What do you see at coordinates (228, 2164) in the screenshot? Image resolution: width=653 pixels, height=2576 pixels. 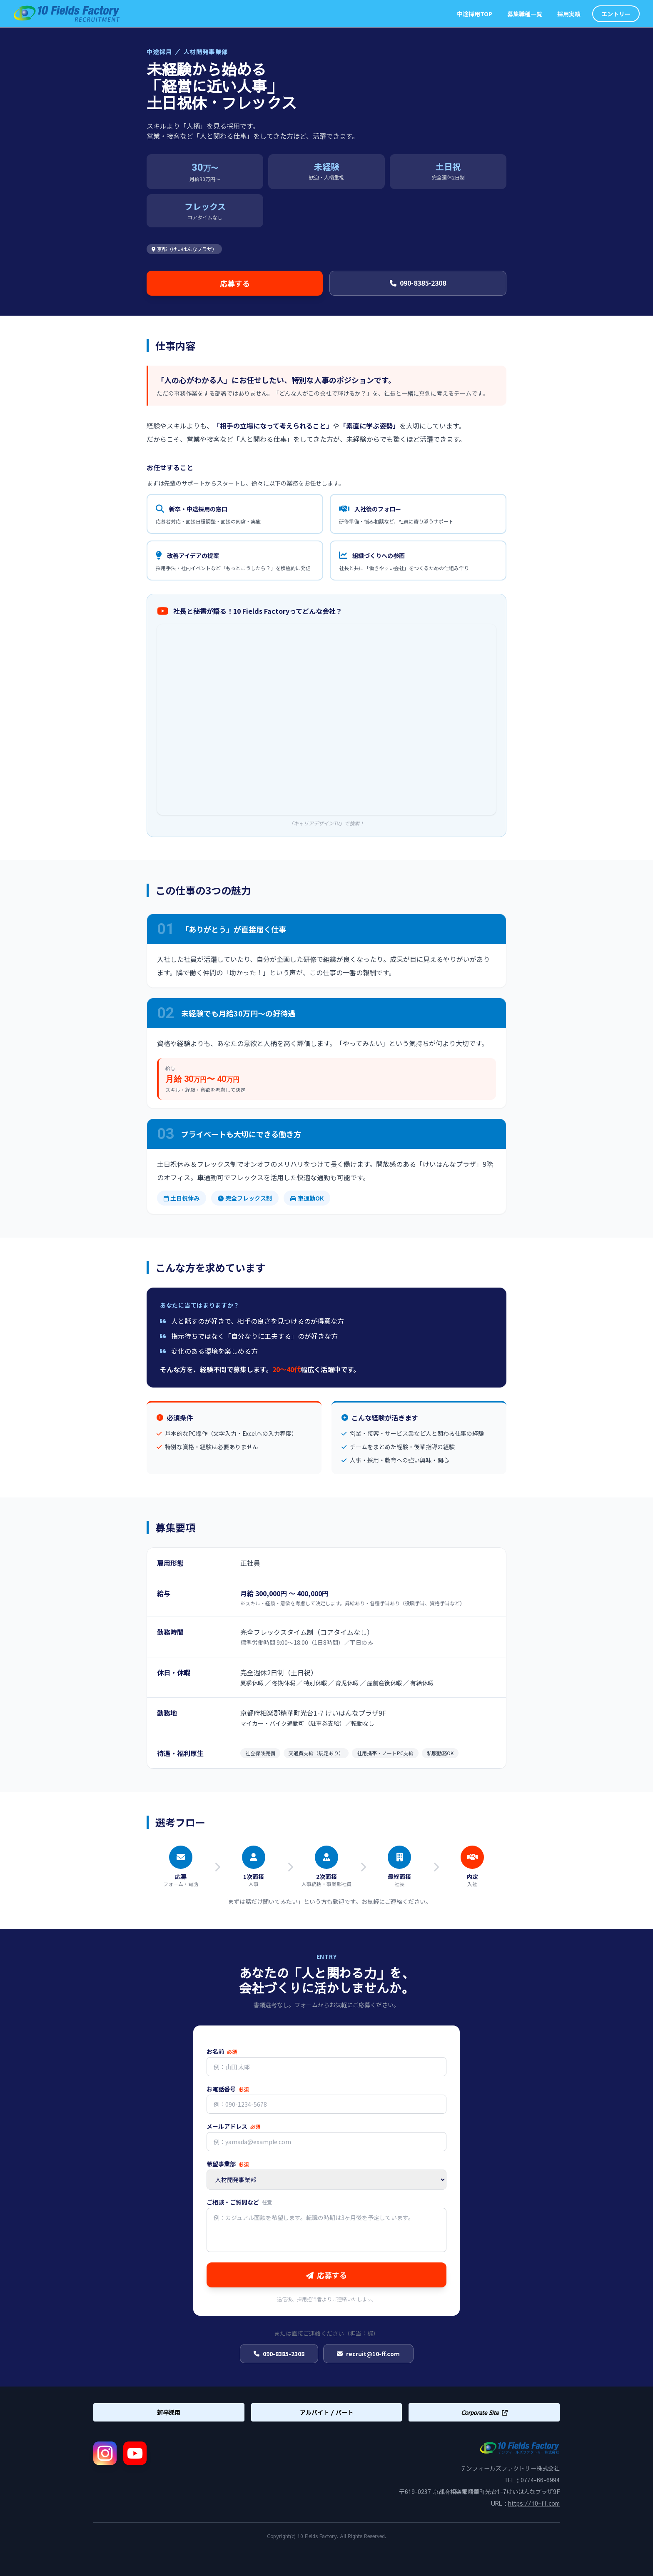 I see `希望事業部` at bounding box center [228, 2164].